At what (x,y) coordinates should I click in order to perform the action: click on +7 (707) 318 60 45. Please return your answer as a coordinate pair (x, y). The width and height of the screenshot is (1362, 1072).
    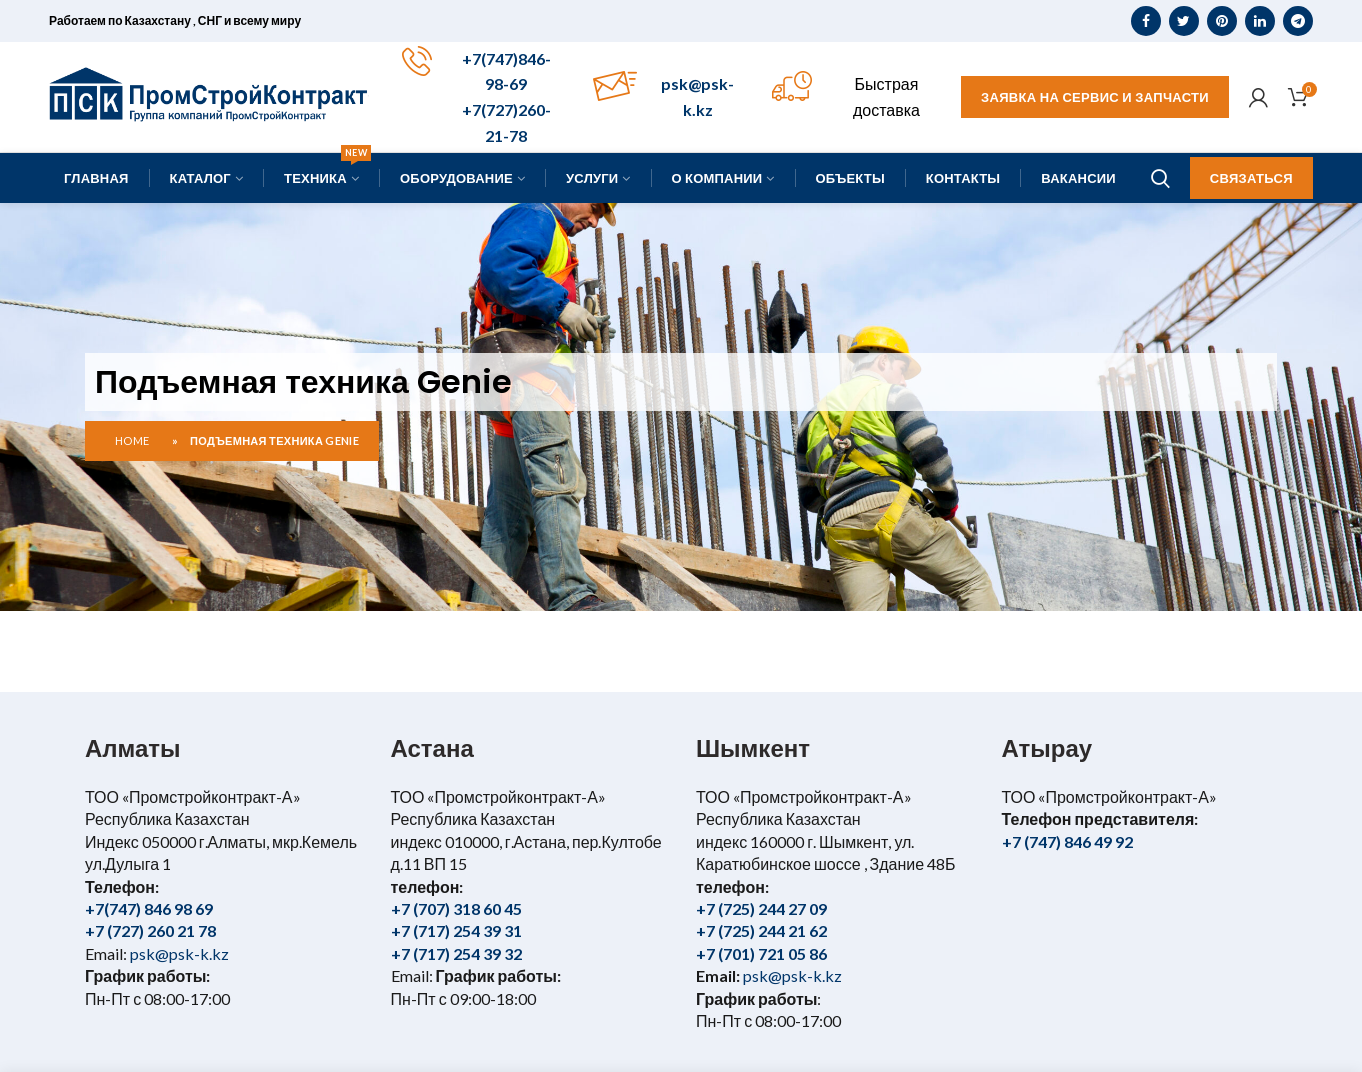
    Looking at the image, I should click on (456, 908).